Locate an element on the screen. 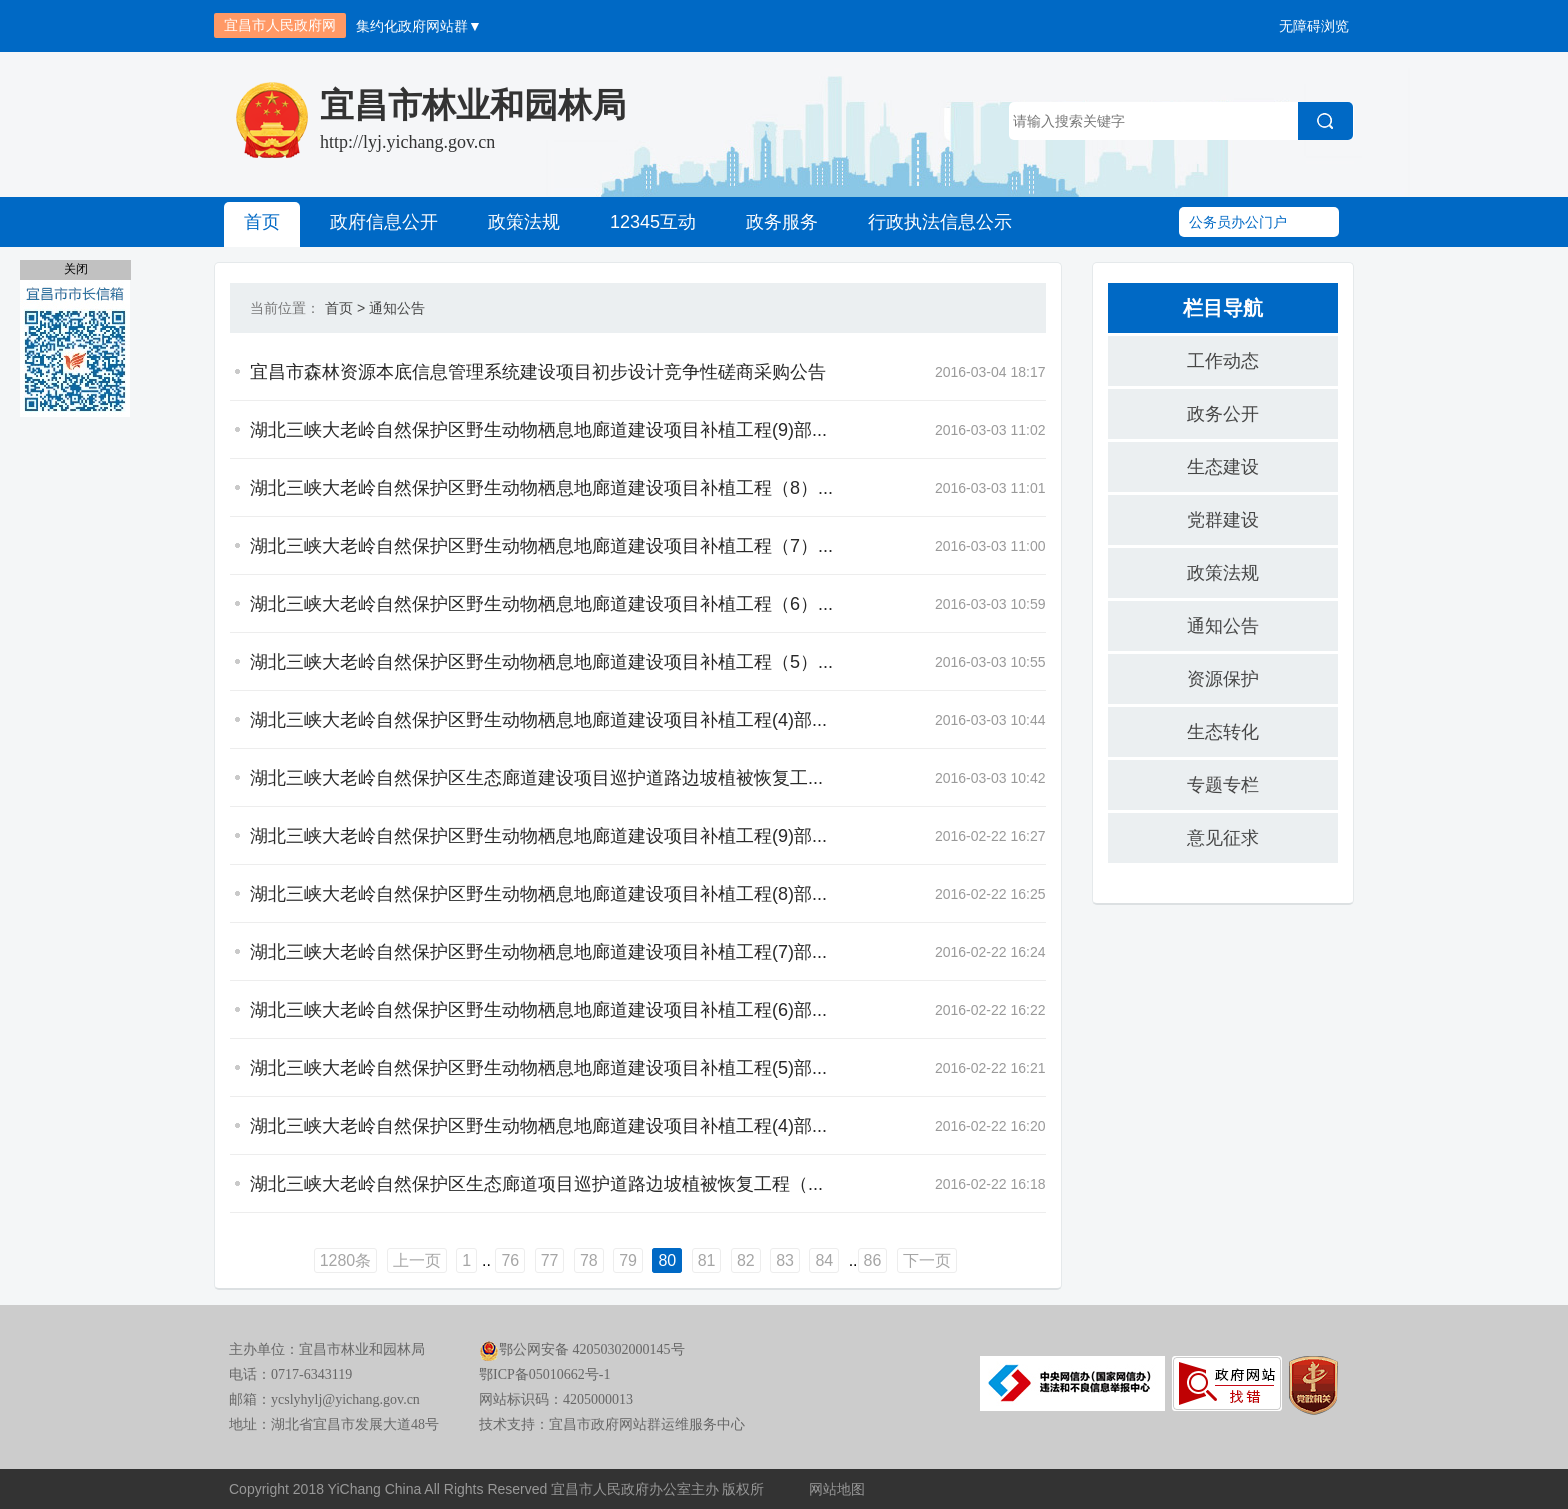  78 is located at coordinates (589, 1260).